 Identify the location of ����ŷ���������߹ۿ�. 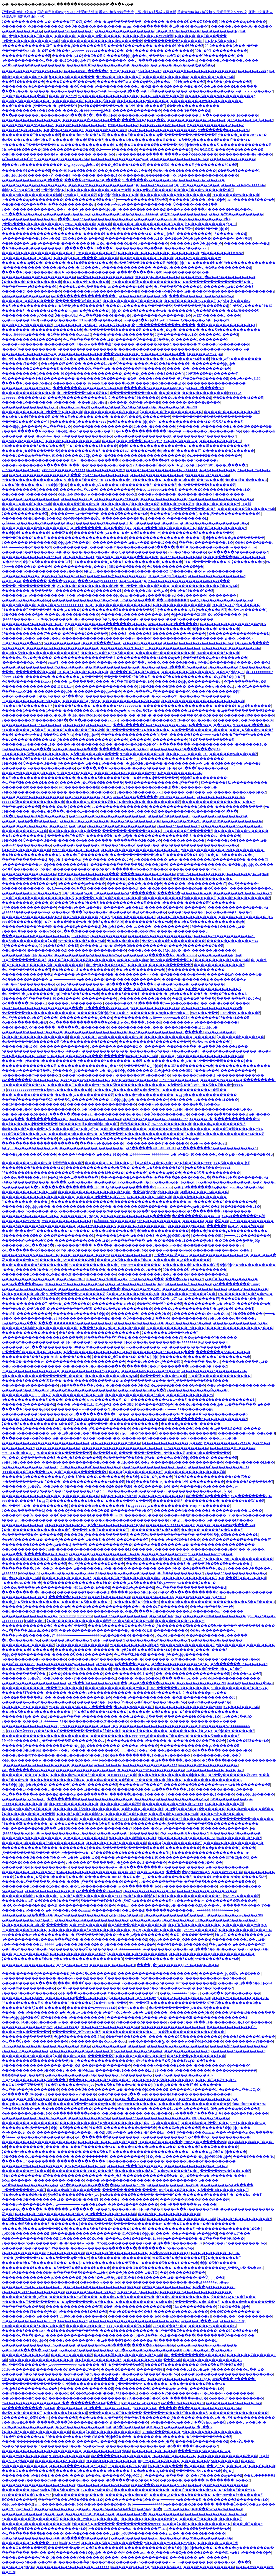
(206, 542).